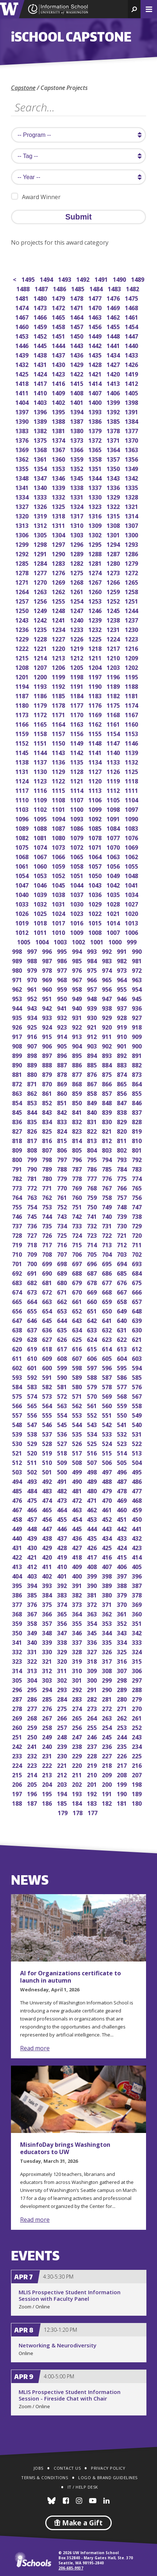 This screenshot has width=157, height=2576. I want to click on 748, so click(122, 1206).